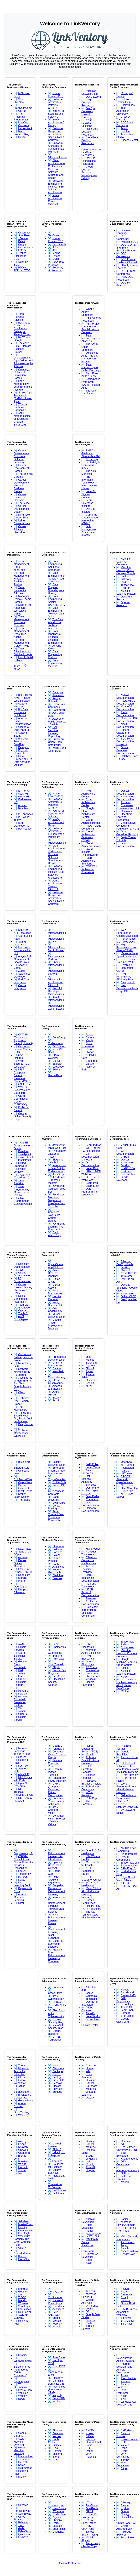 The height and width of the screenshot is (2576, 140). Describe the element at coordinates (22, 578) in the screenshot. I see `Team Management - Harvard Business Review` at that location.